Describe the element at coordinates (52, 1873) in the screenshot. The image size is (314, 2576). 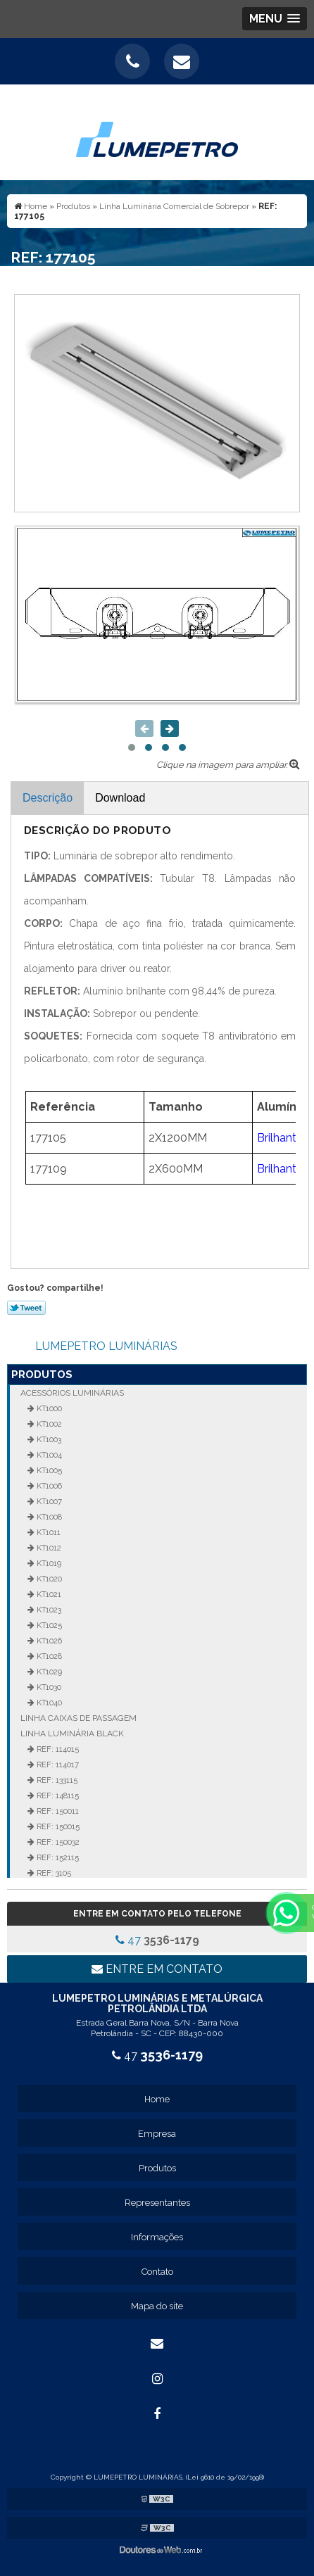
I see `REF: 3105` at that location.